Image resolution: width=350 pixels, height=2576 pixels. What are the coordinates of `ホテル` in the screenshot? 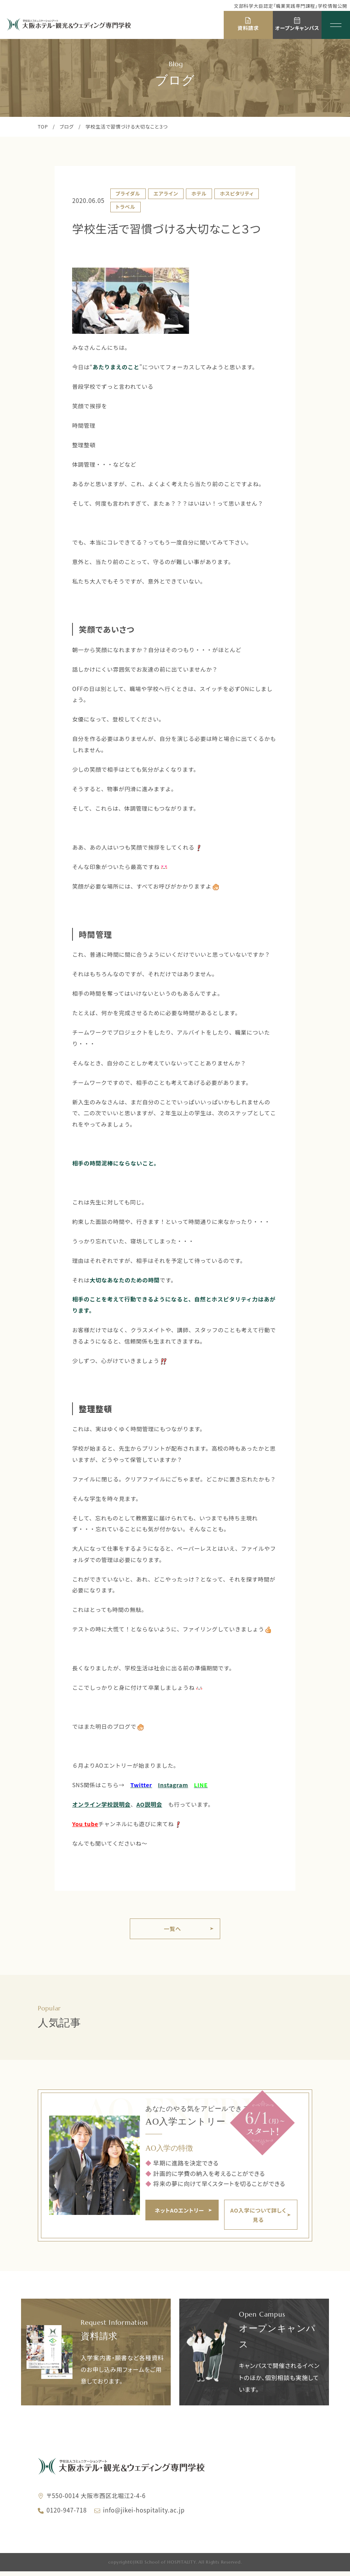 It's located at (199, 193).